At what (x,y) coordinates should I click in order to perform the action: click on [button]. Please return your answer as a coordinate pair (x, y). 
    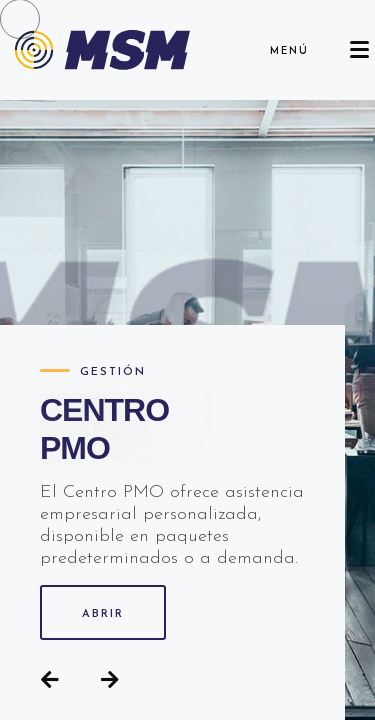
    Looking at the image, I should click on (50, 680).